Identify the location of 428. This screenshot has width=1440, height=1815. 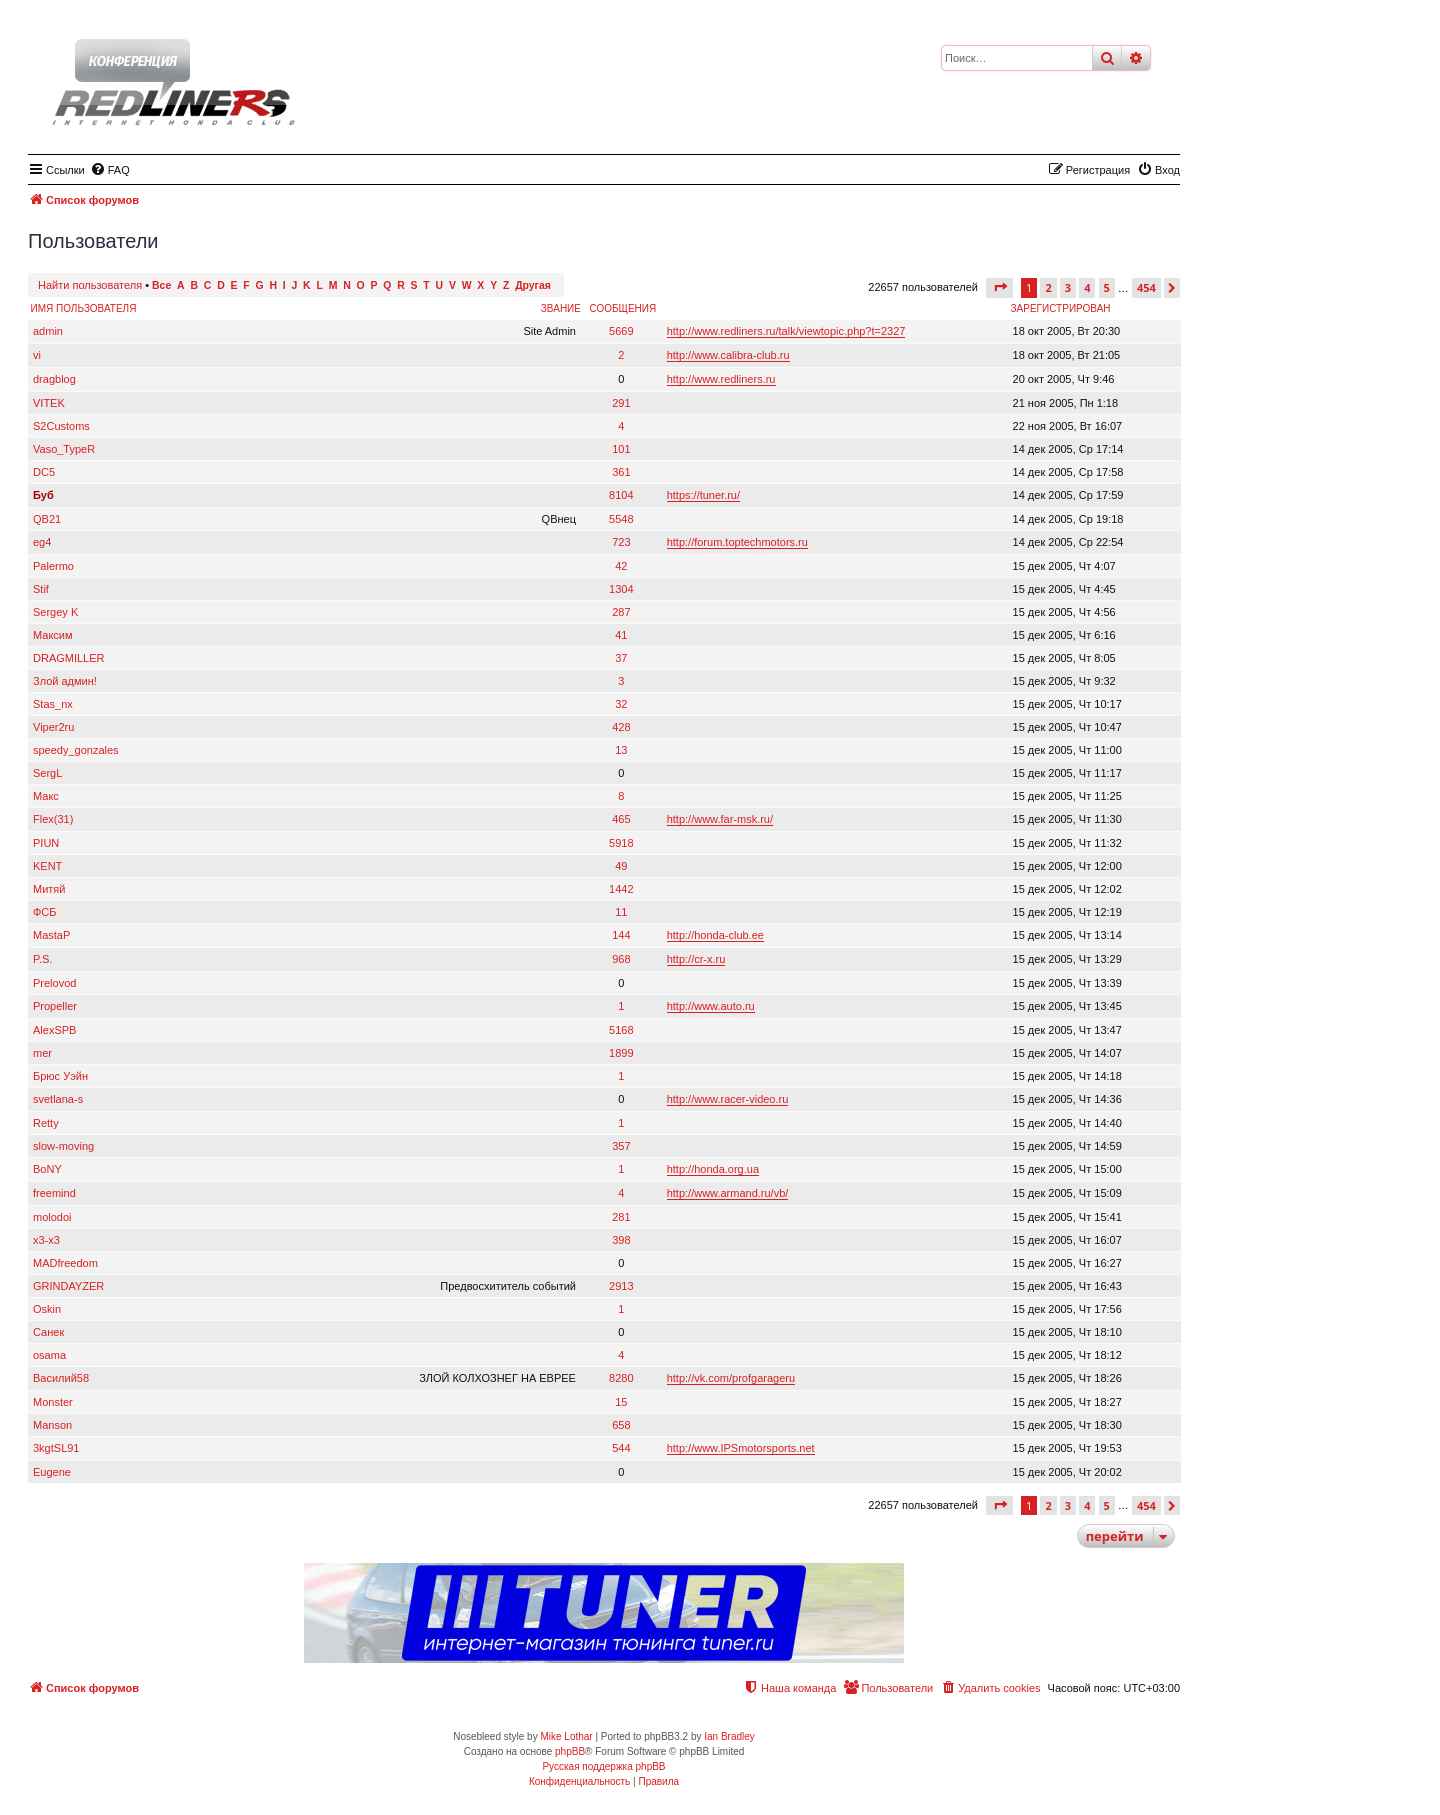
(621, 727).